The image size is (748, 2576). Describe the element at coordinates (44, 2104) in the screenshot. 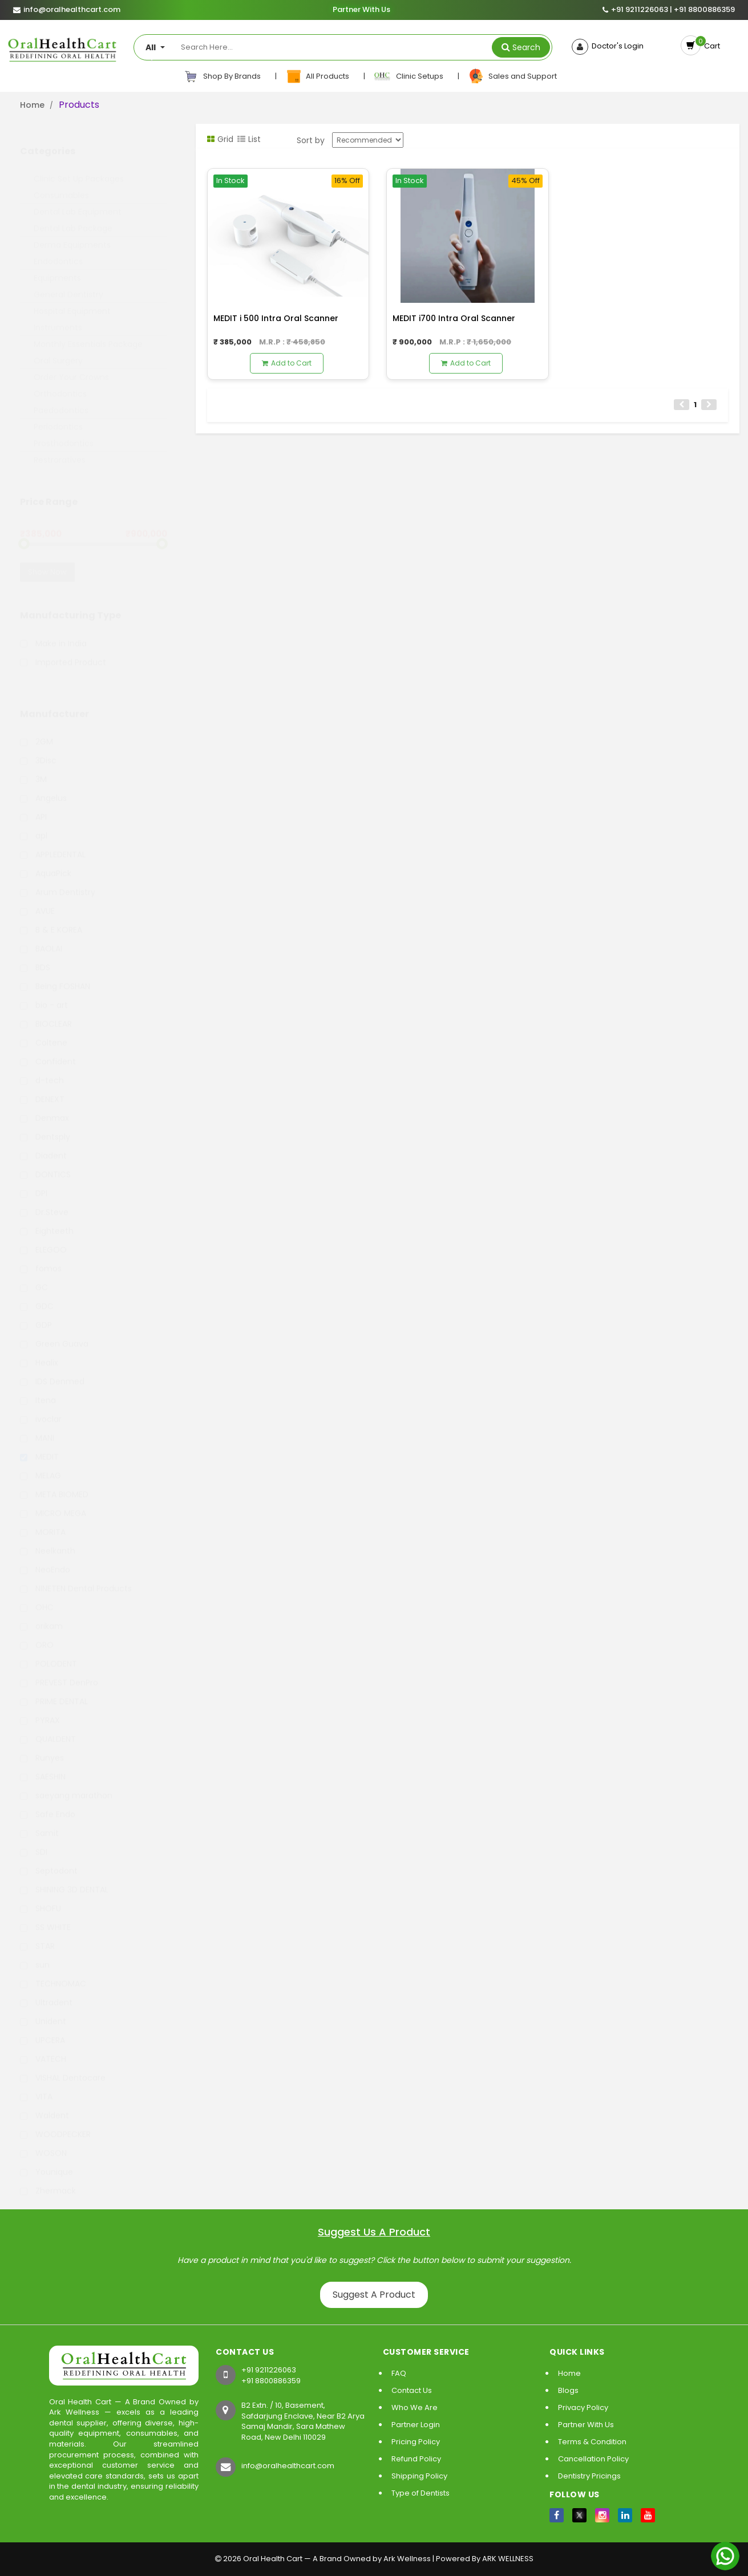

I see `Waldent` at that location.